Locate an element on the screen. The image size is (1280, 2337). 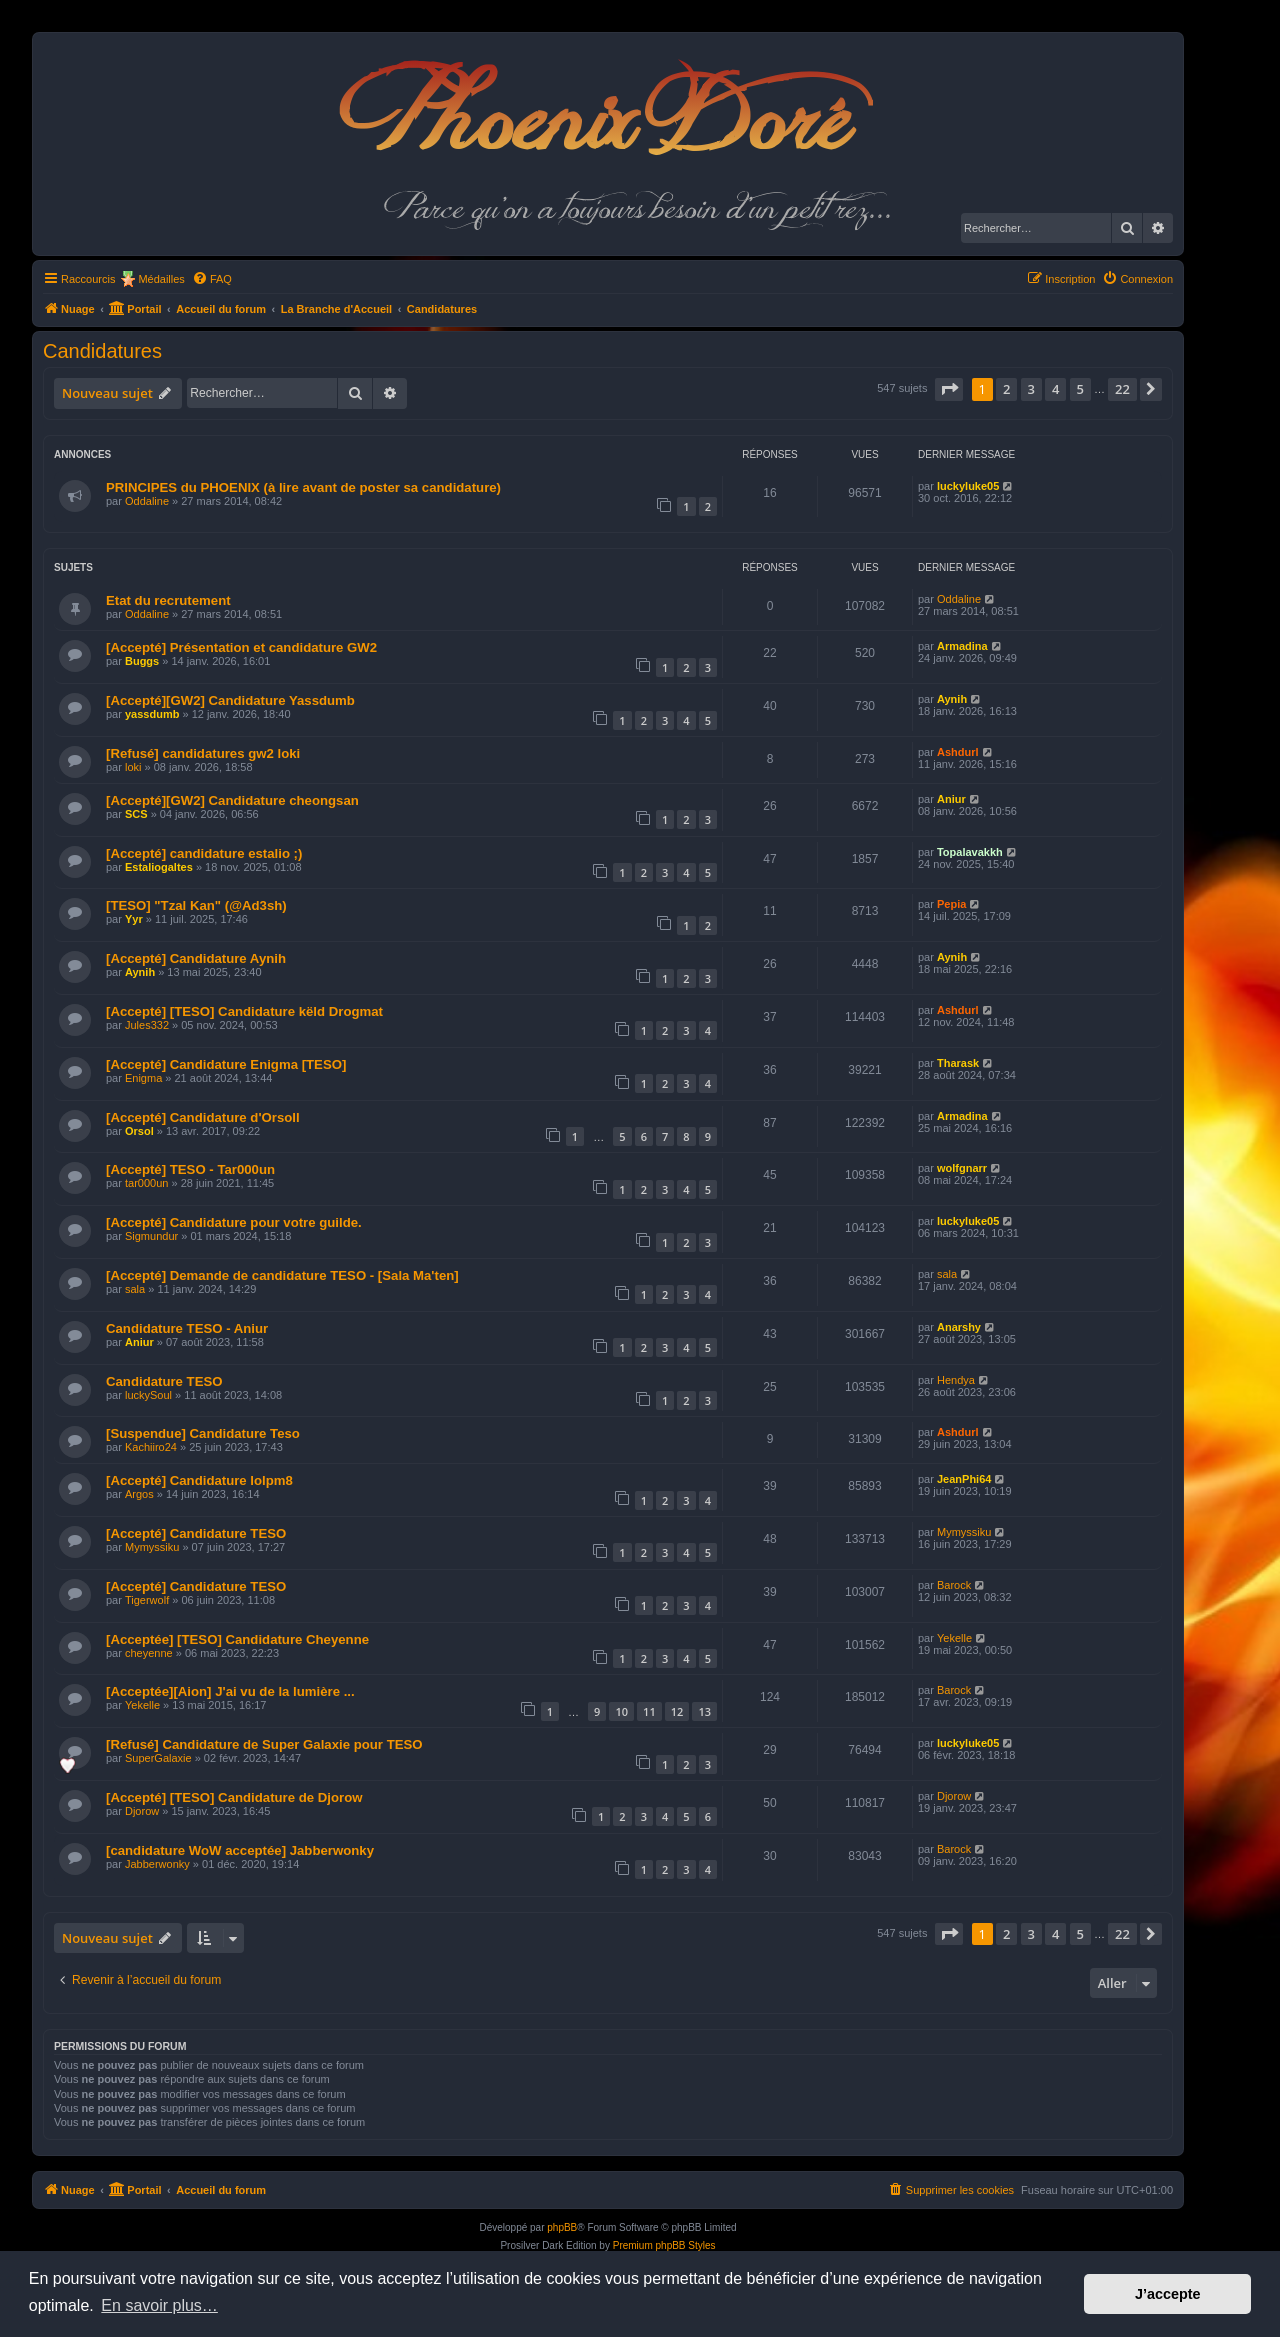
[Acceptée] [TESO] Candidature Cheyenne is located at coordinates (237, 1639).